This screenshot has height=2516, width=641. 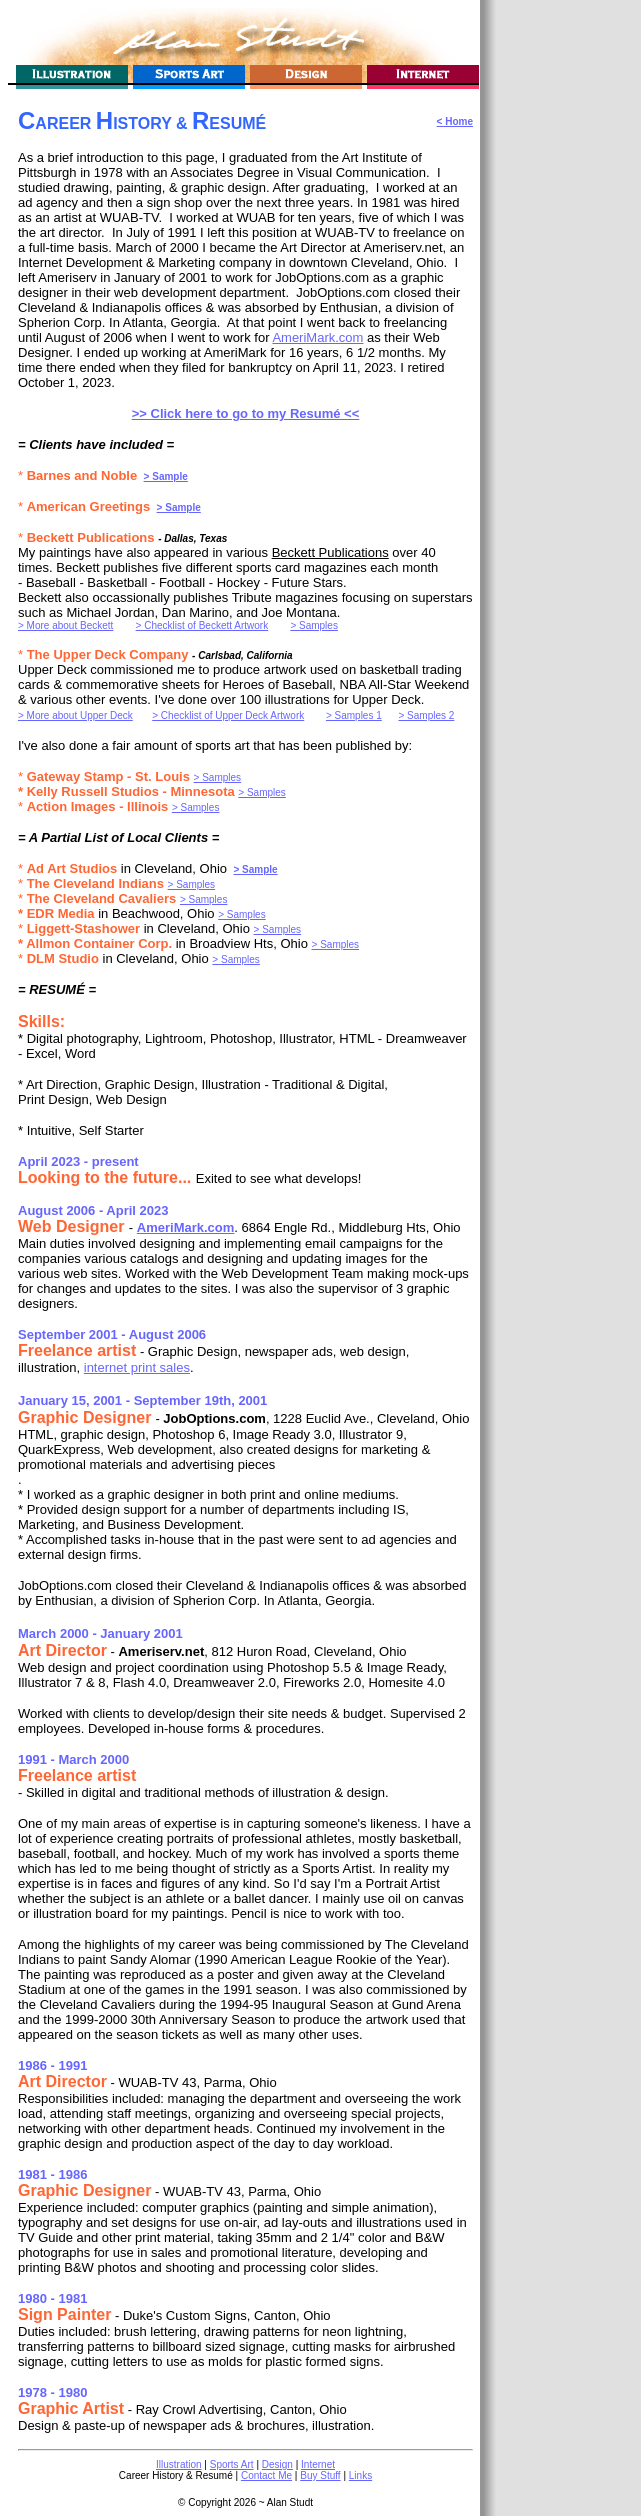 I want to click on > Samples, so click(x=314, y=625).